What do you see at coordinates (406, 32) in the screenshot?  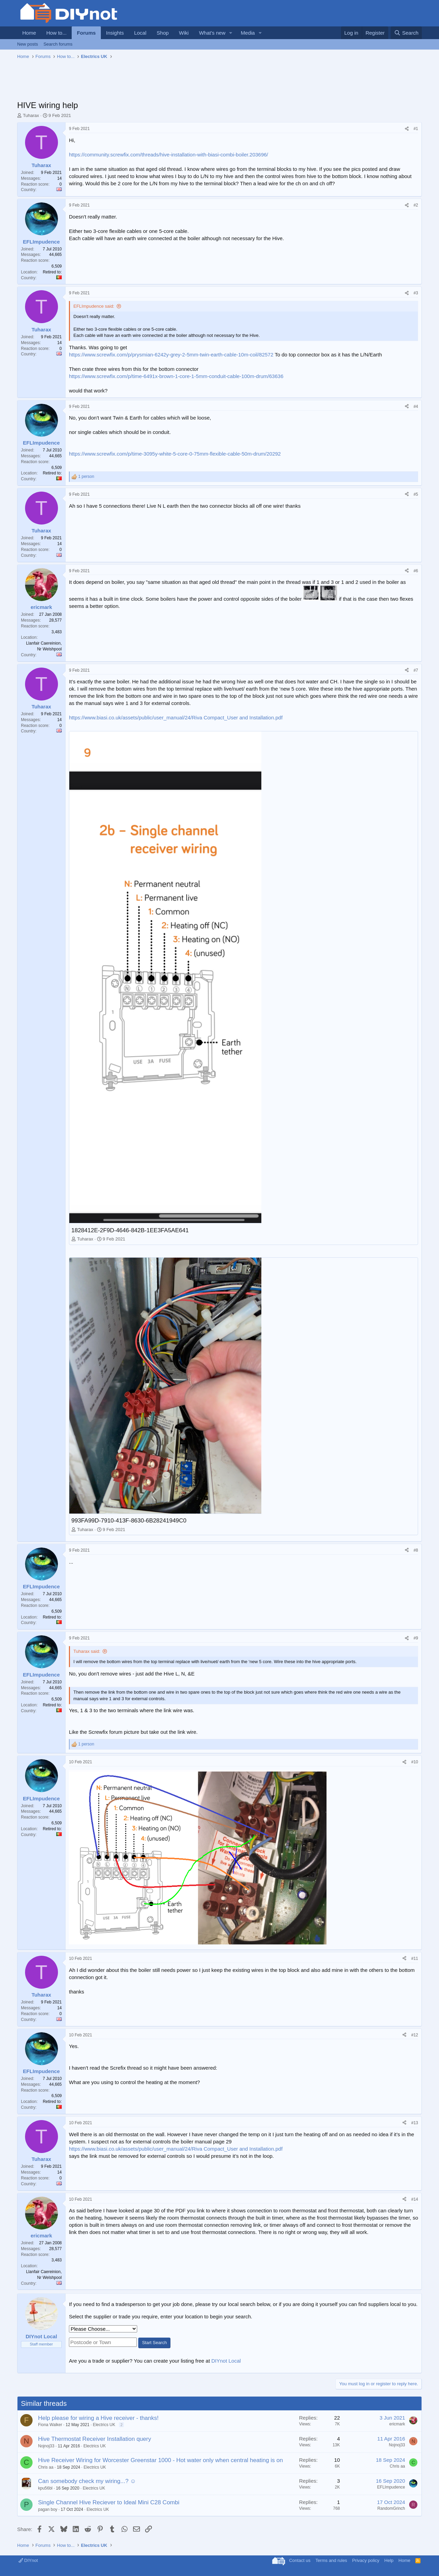 I see `[Search]` at bounding box center [406, 32].